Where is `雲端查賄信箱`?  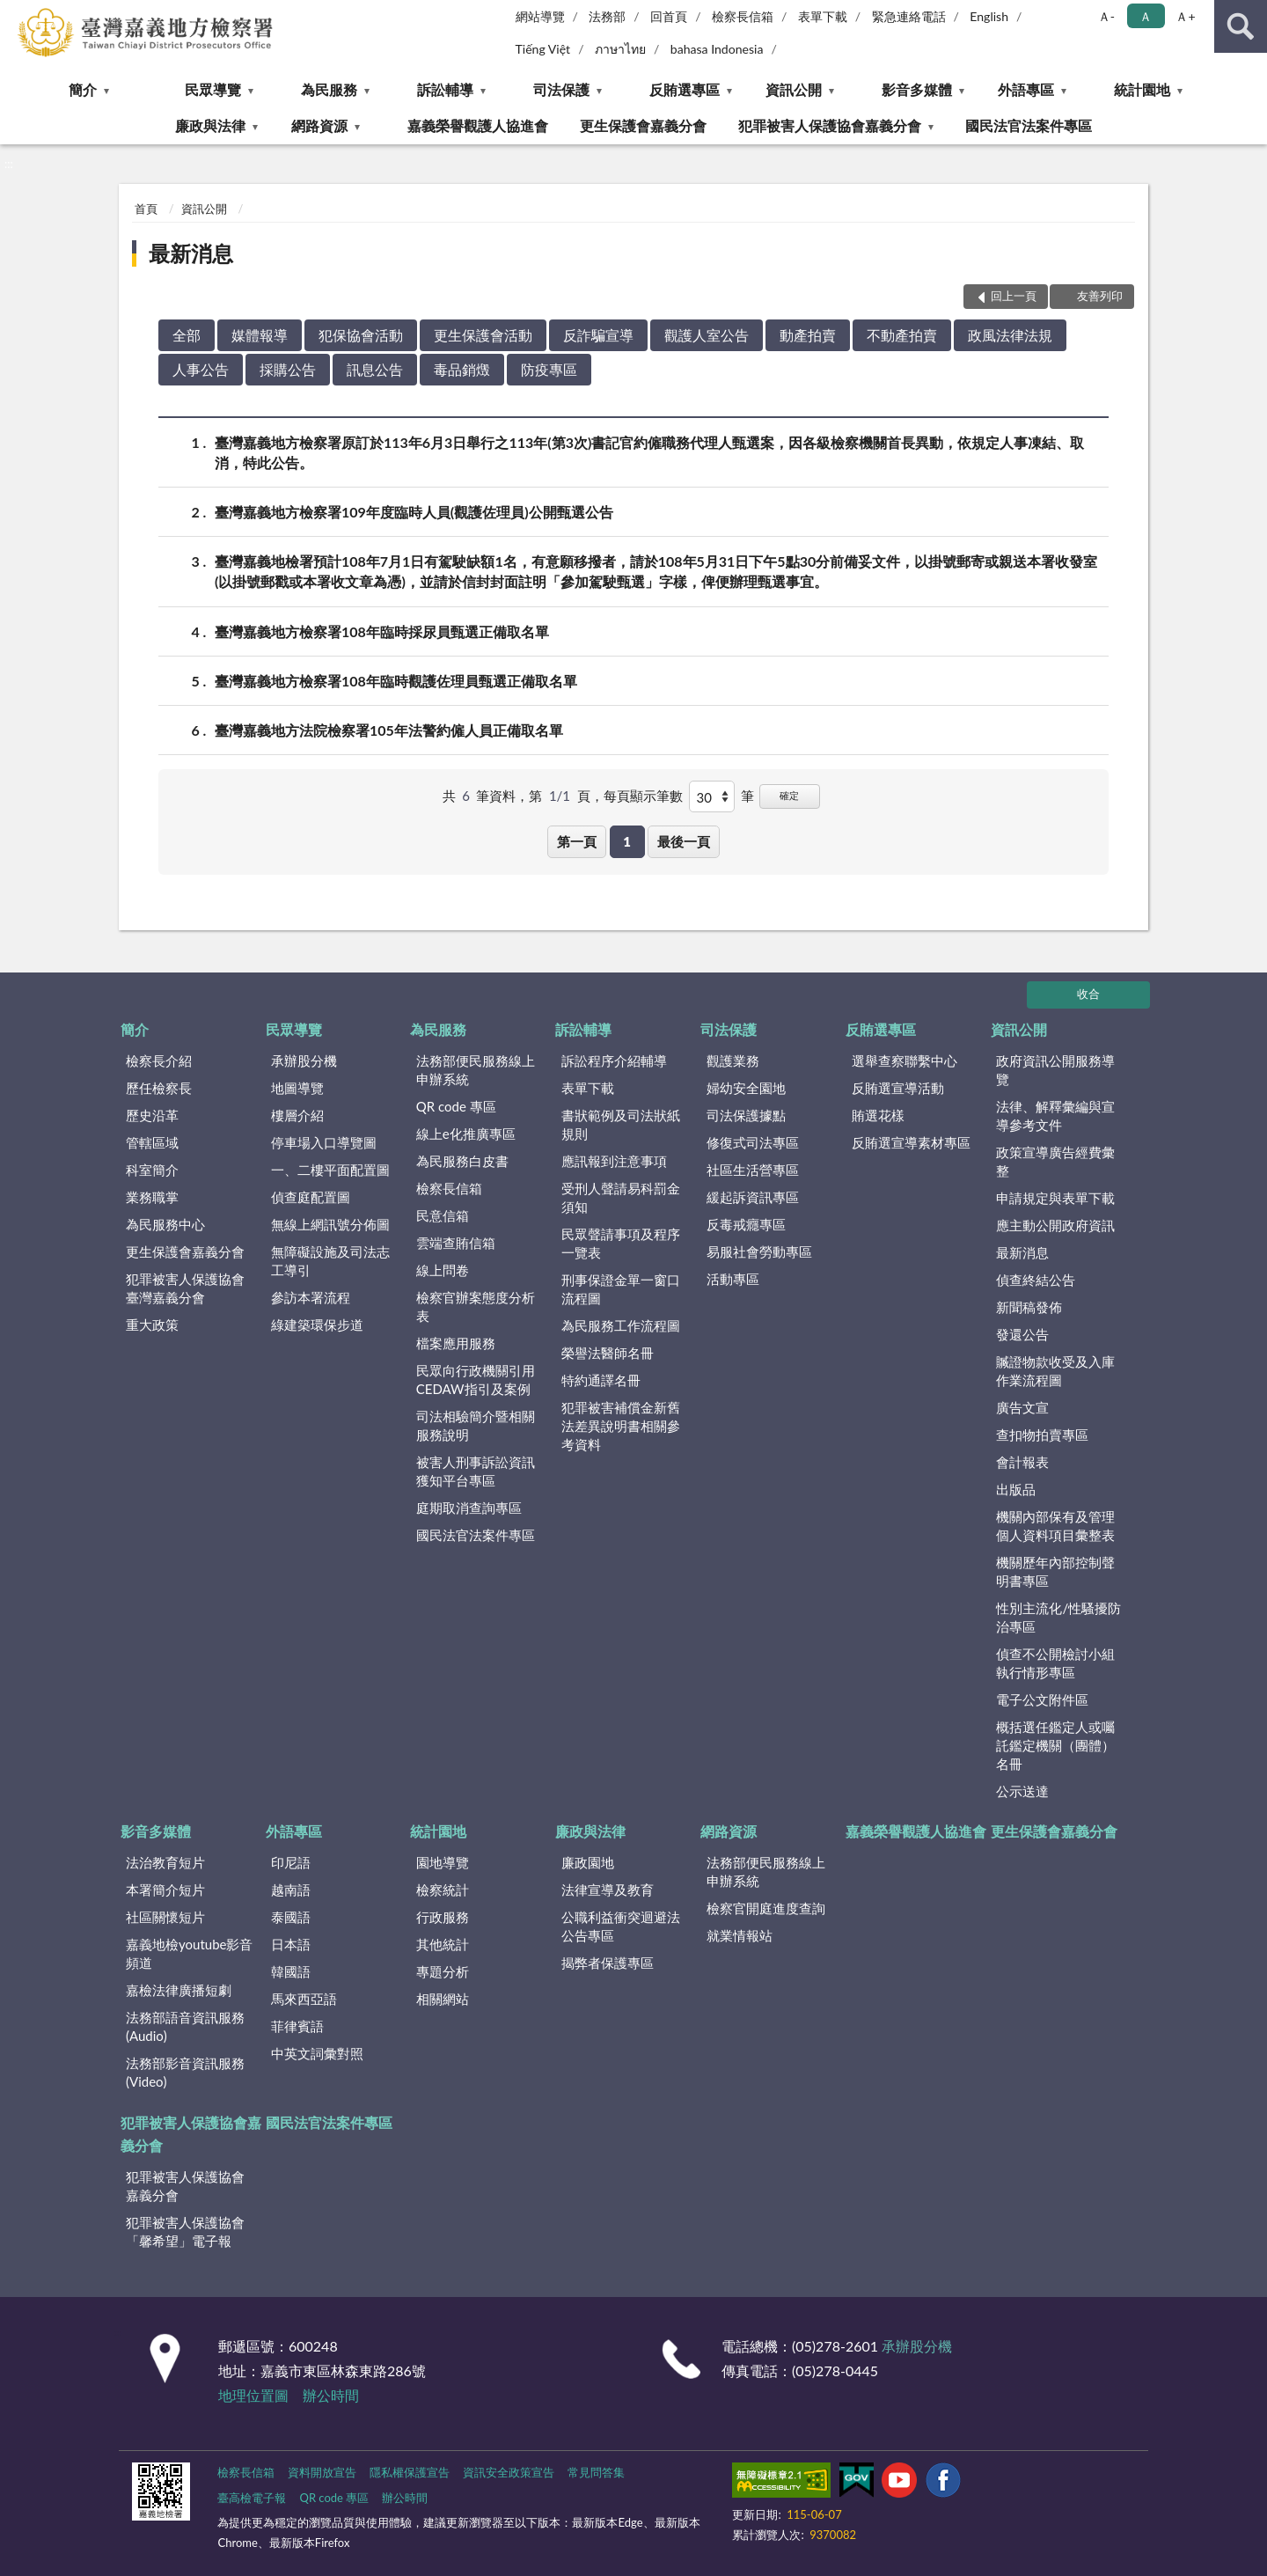 雲端查賄信箱 is located at coordinates (455, 1243).